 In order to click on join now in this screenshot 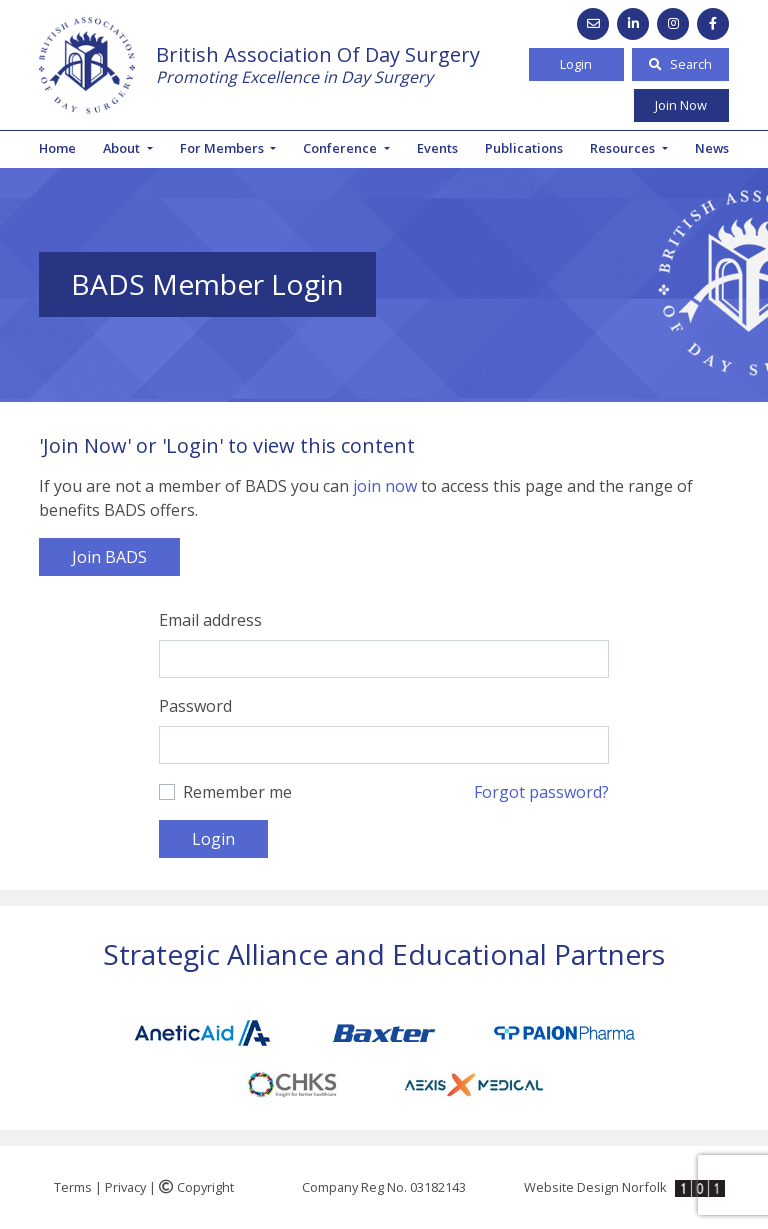, I will do `click(385, 486)`.